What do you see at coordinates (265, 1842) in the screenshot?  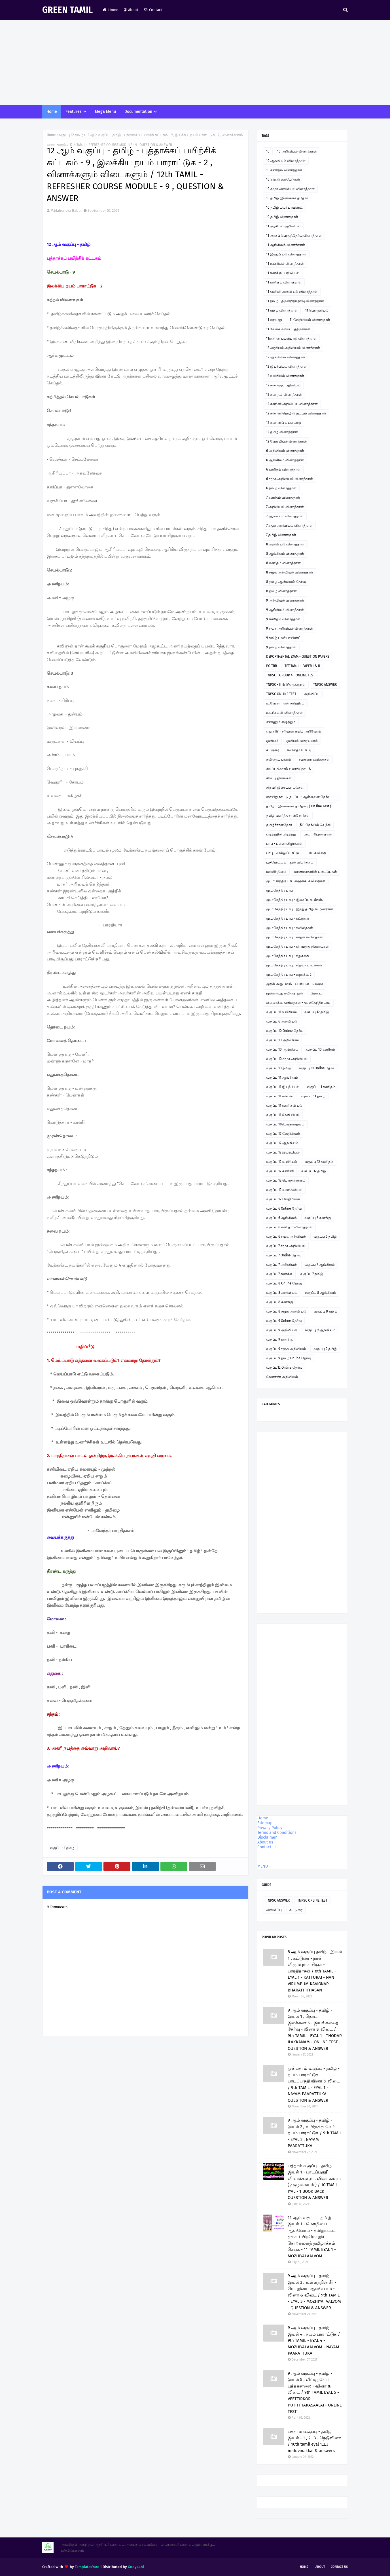 I see `About us` at bounding box center [265, 1842].